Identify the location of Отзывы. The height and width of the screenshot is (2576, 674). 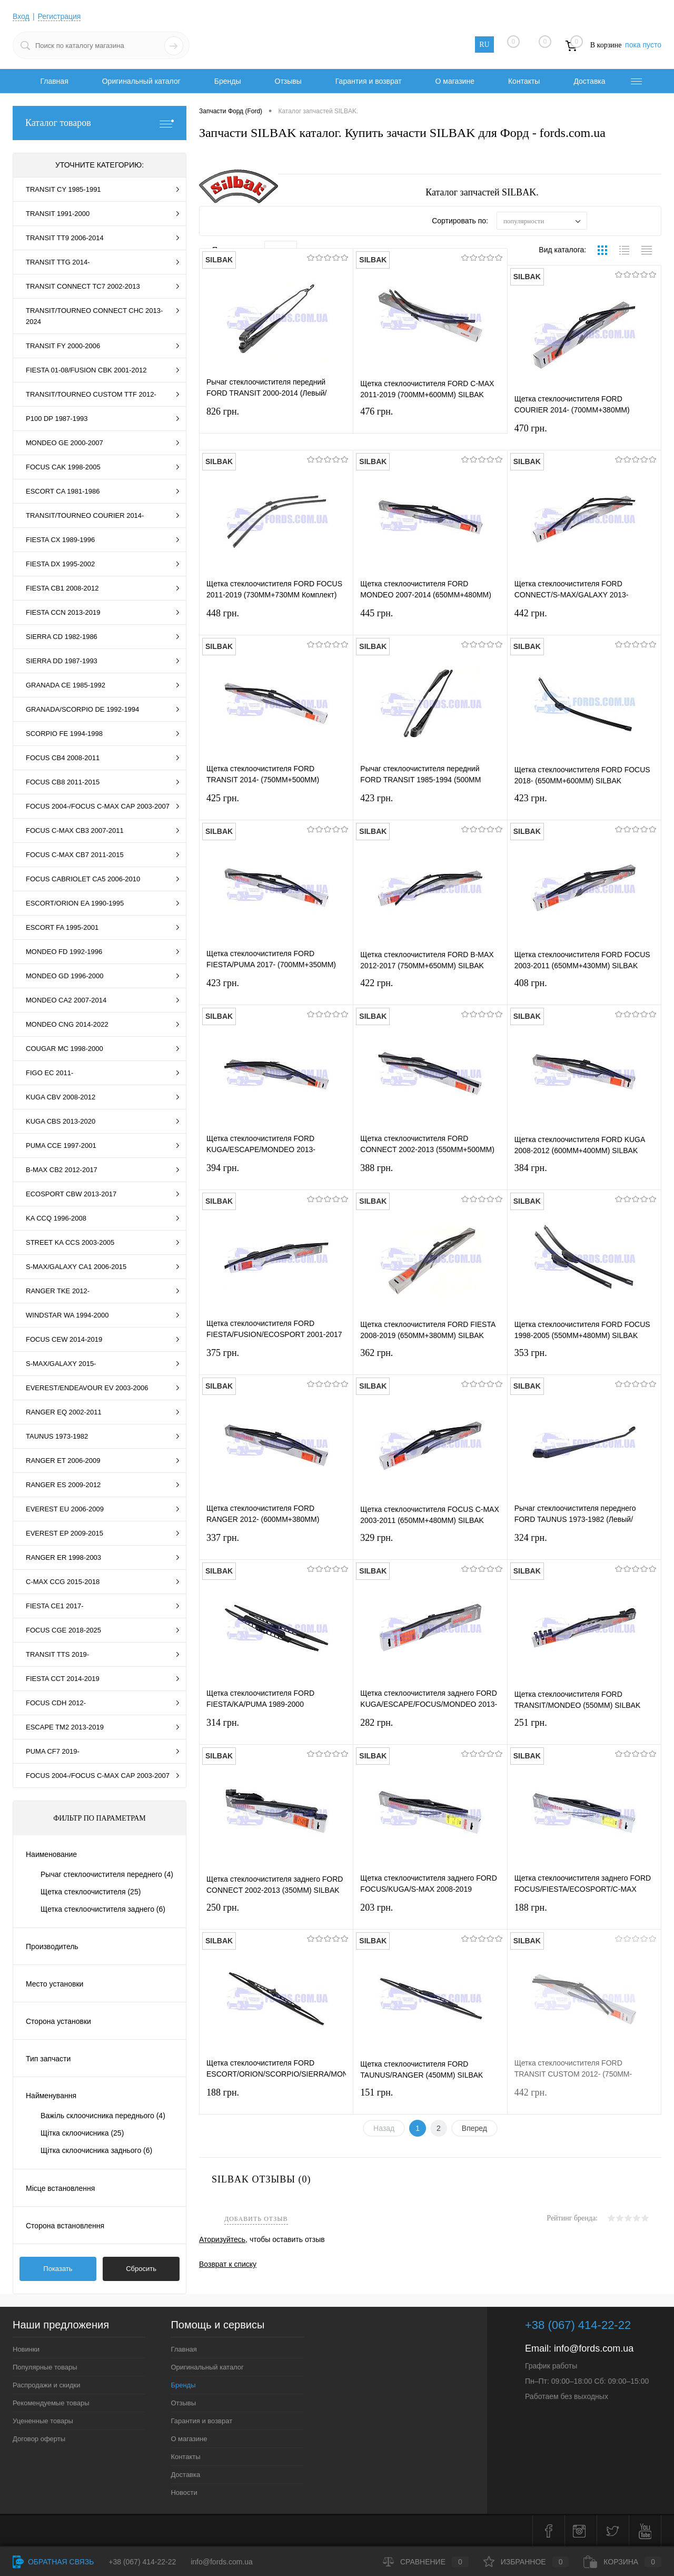
(288, 81).